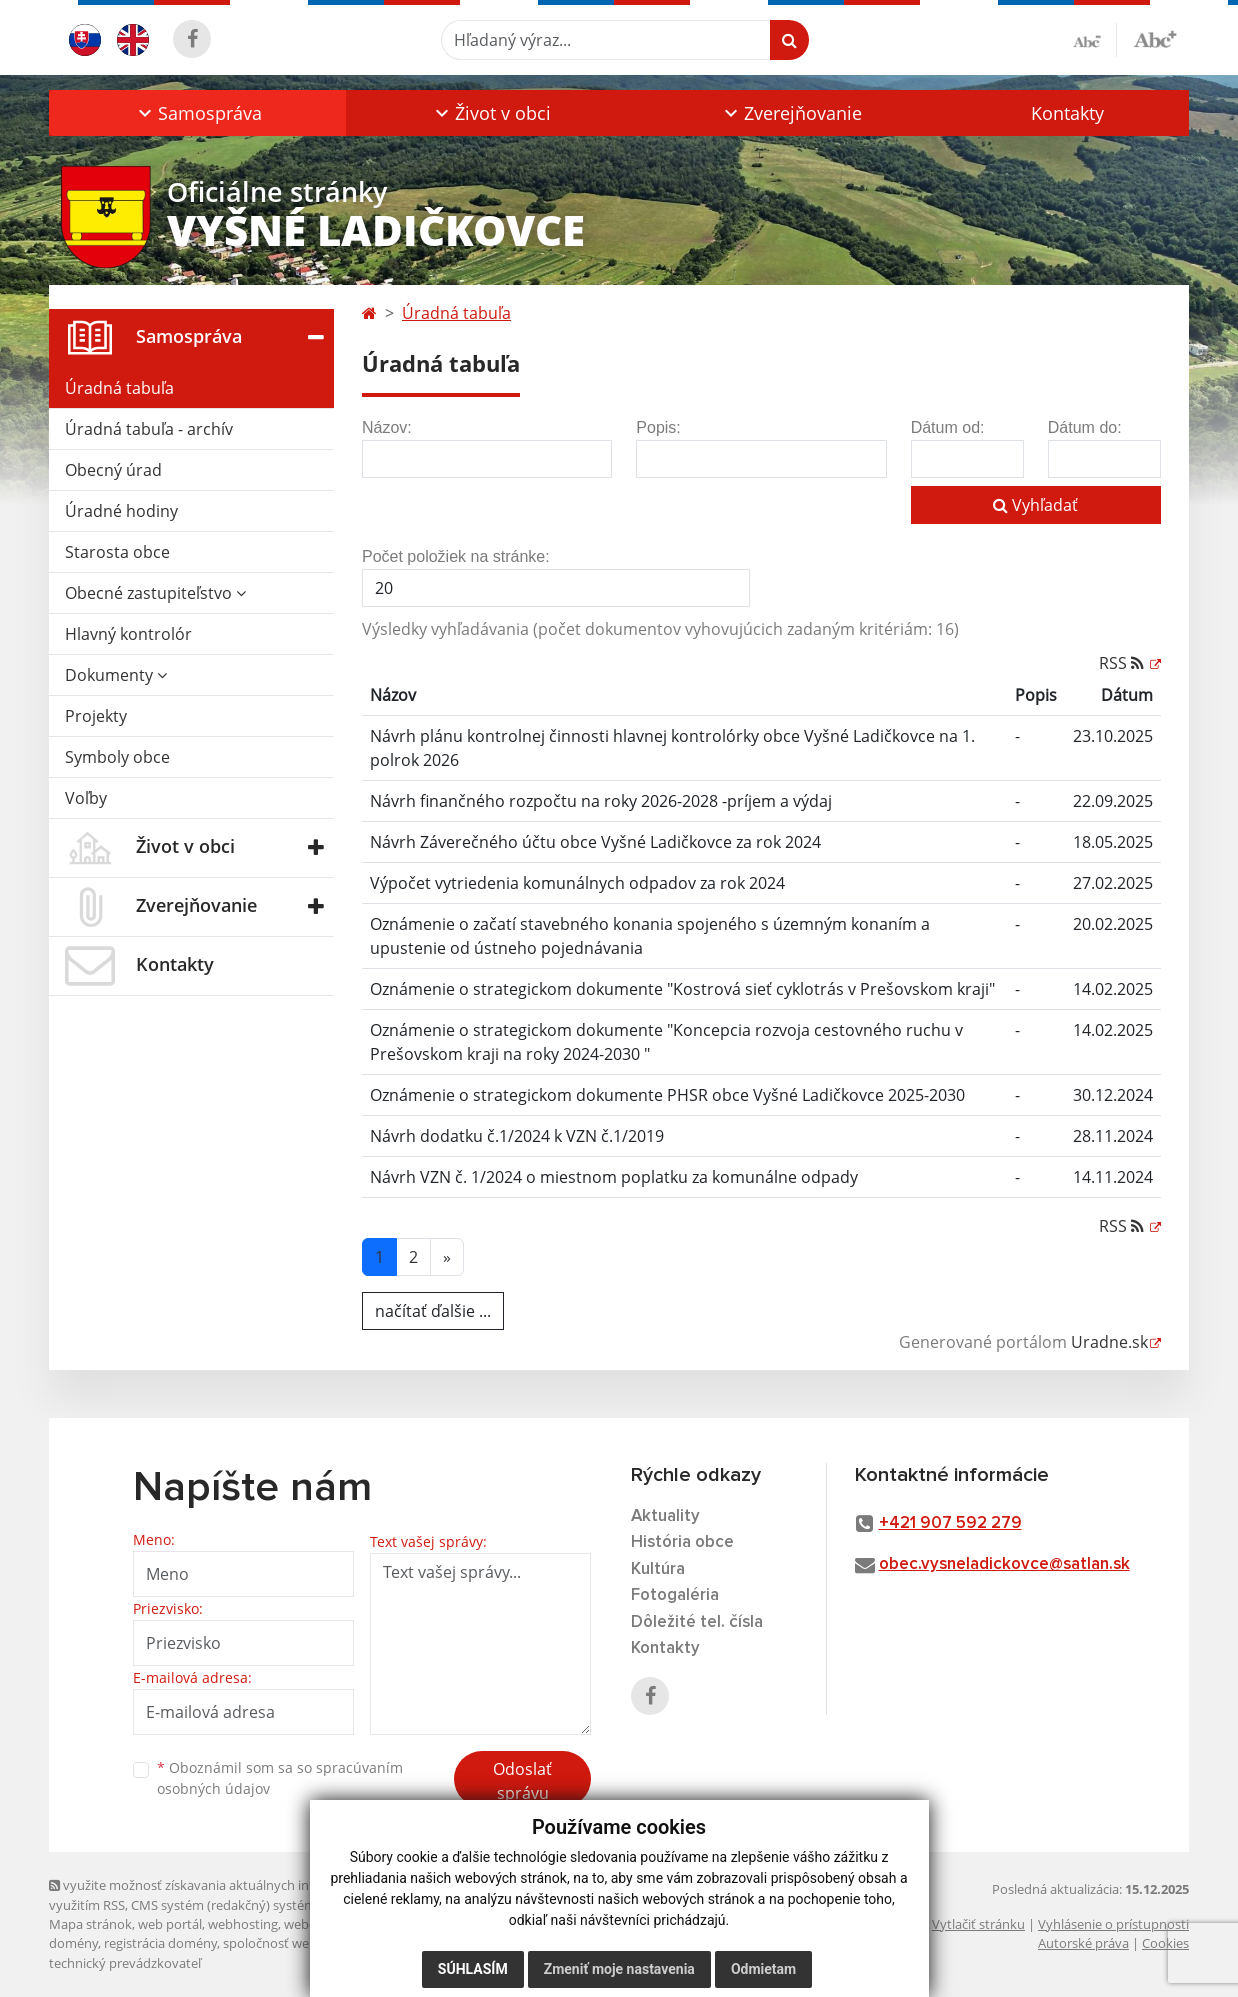 The image size is (1238, 1997). What do you see at coordinates (90, 1924) in the screenshot?
I see `Mapa stránok` at bounding box center [90, 1924].